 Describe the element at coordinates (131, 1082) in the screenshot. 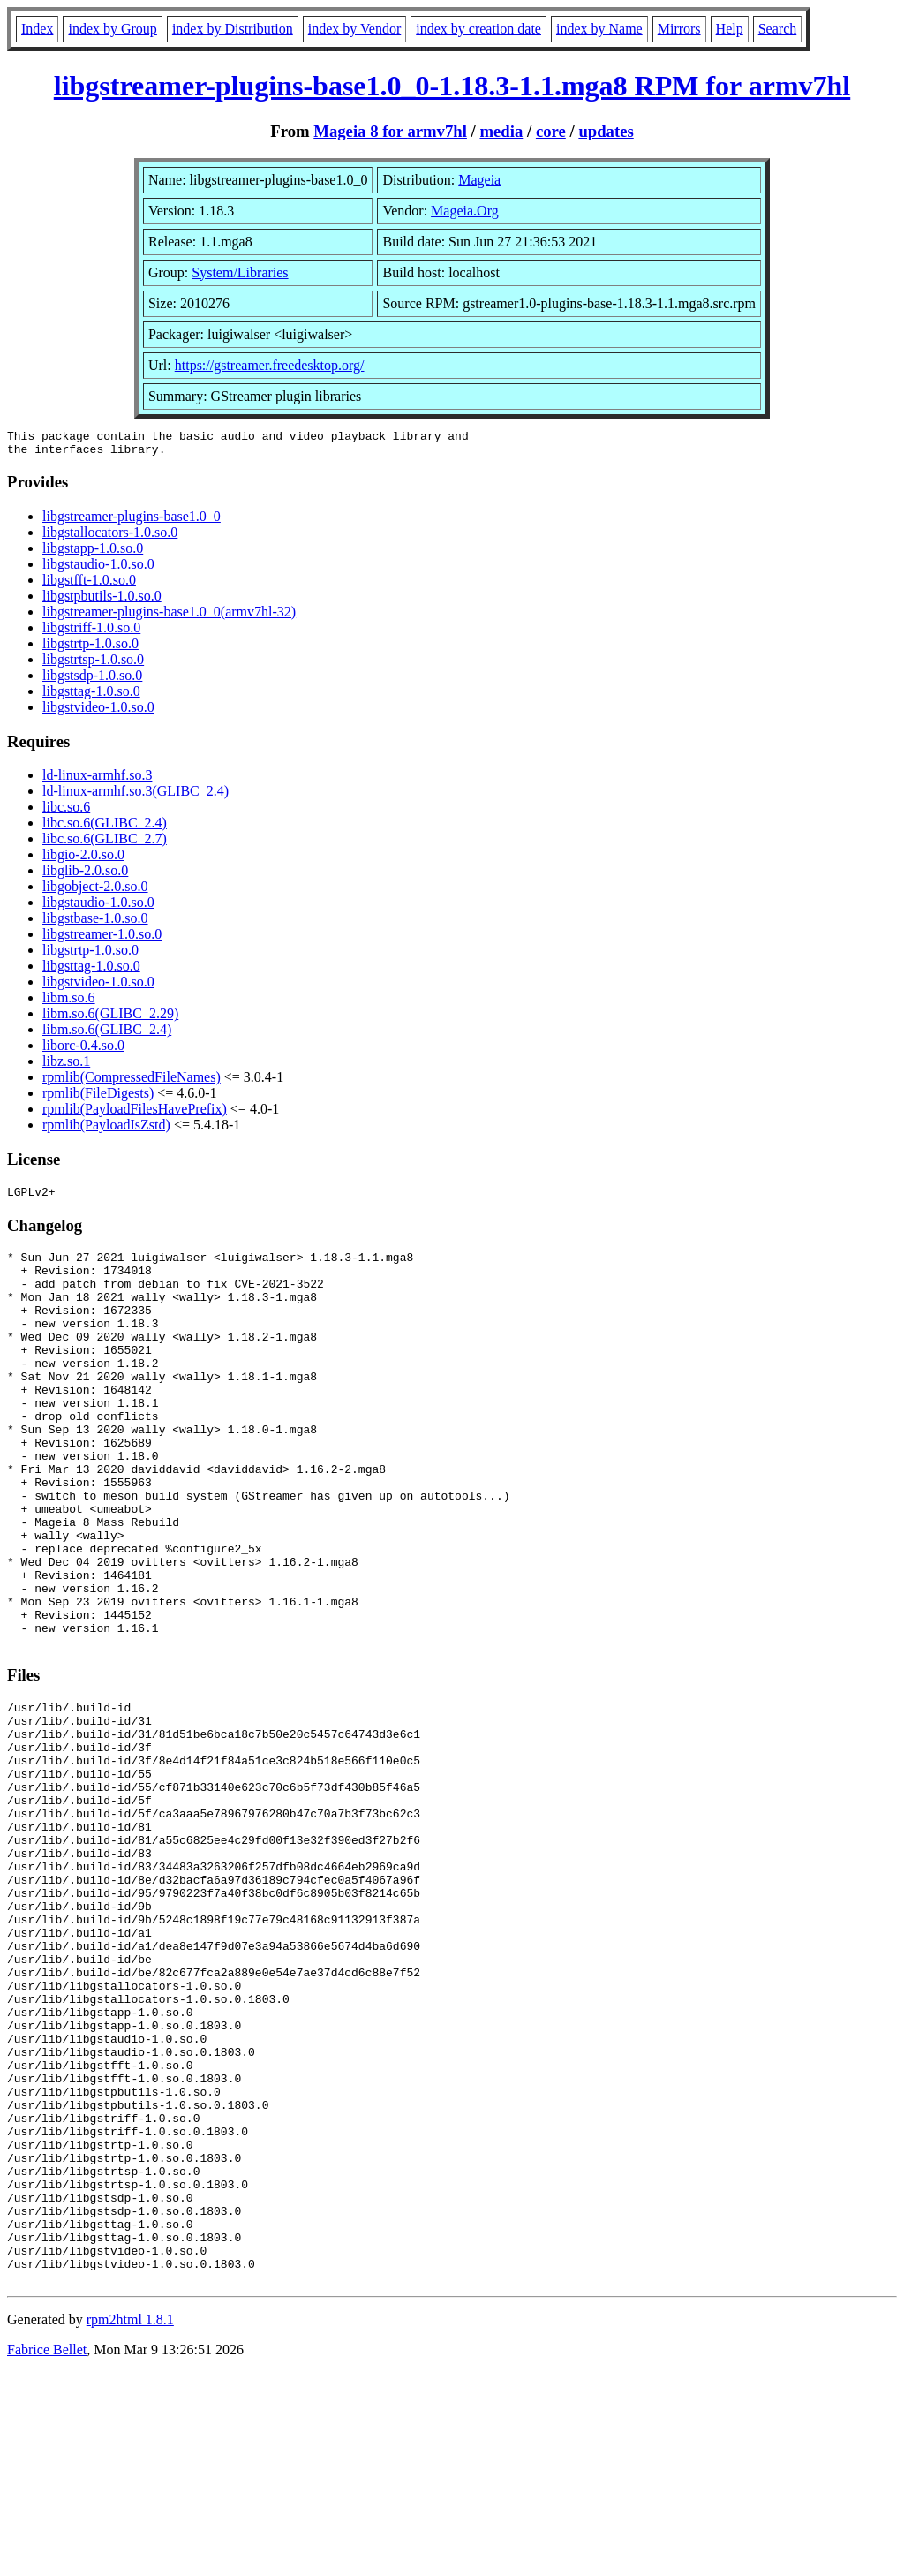

I see `rpmlib(CompressedFileNames)` at that location.